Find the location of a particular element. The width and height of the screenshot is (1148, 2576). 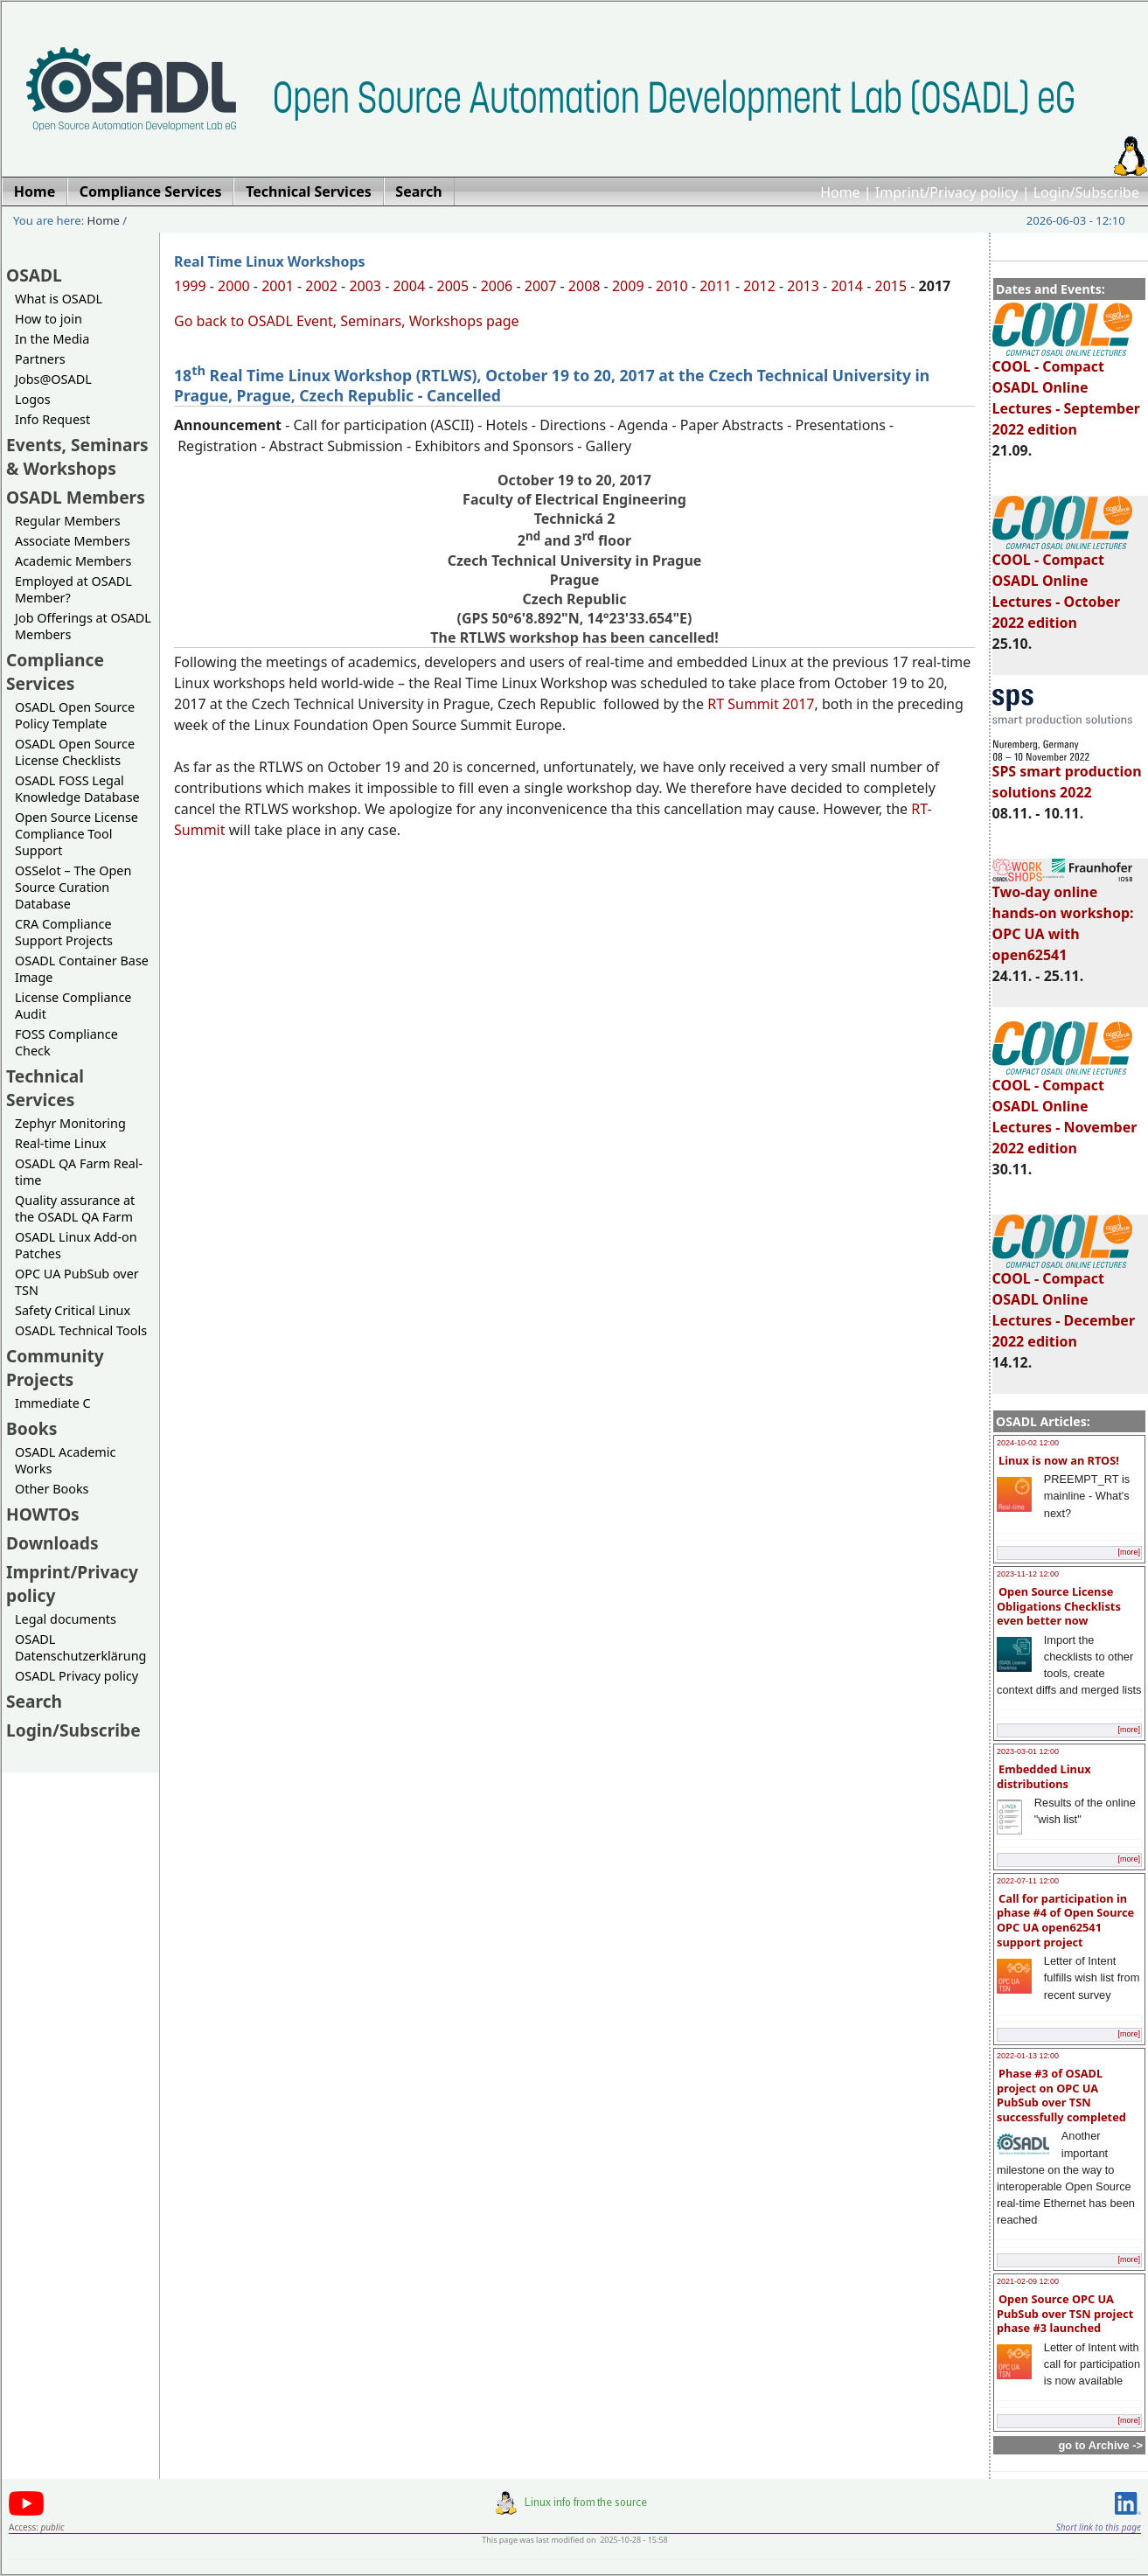

2000 is located at coordinates (234, 286).